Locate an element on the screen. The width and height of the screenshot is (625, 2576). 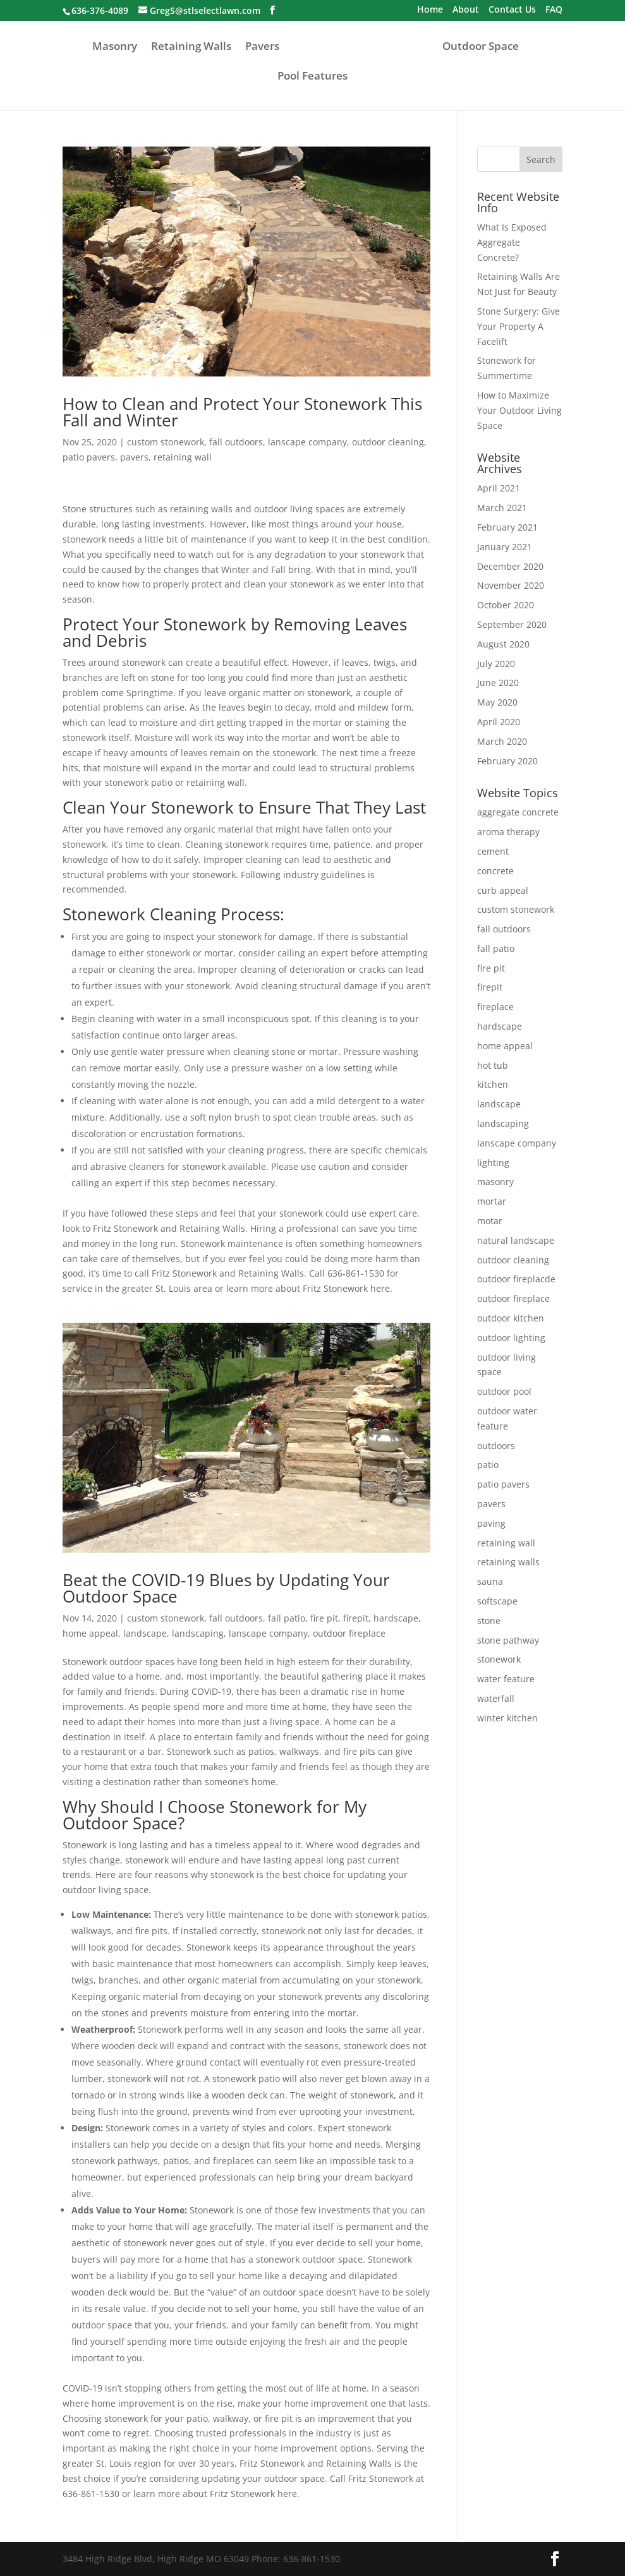
June 2020 is located at coordinates (498, 683).